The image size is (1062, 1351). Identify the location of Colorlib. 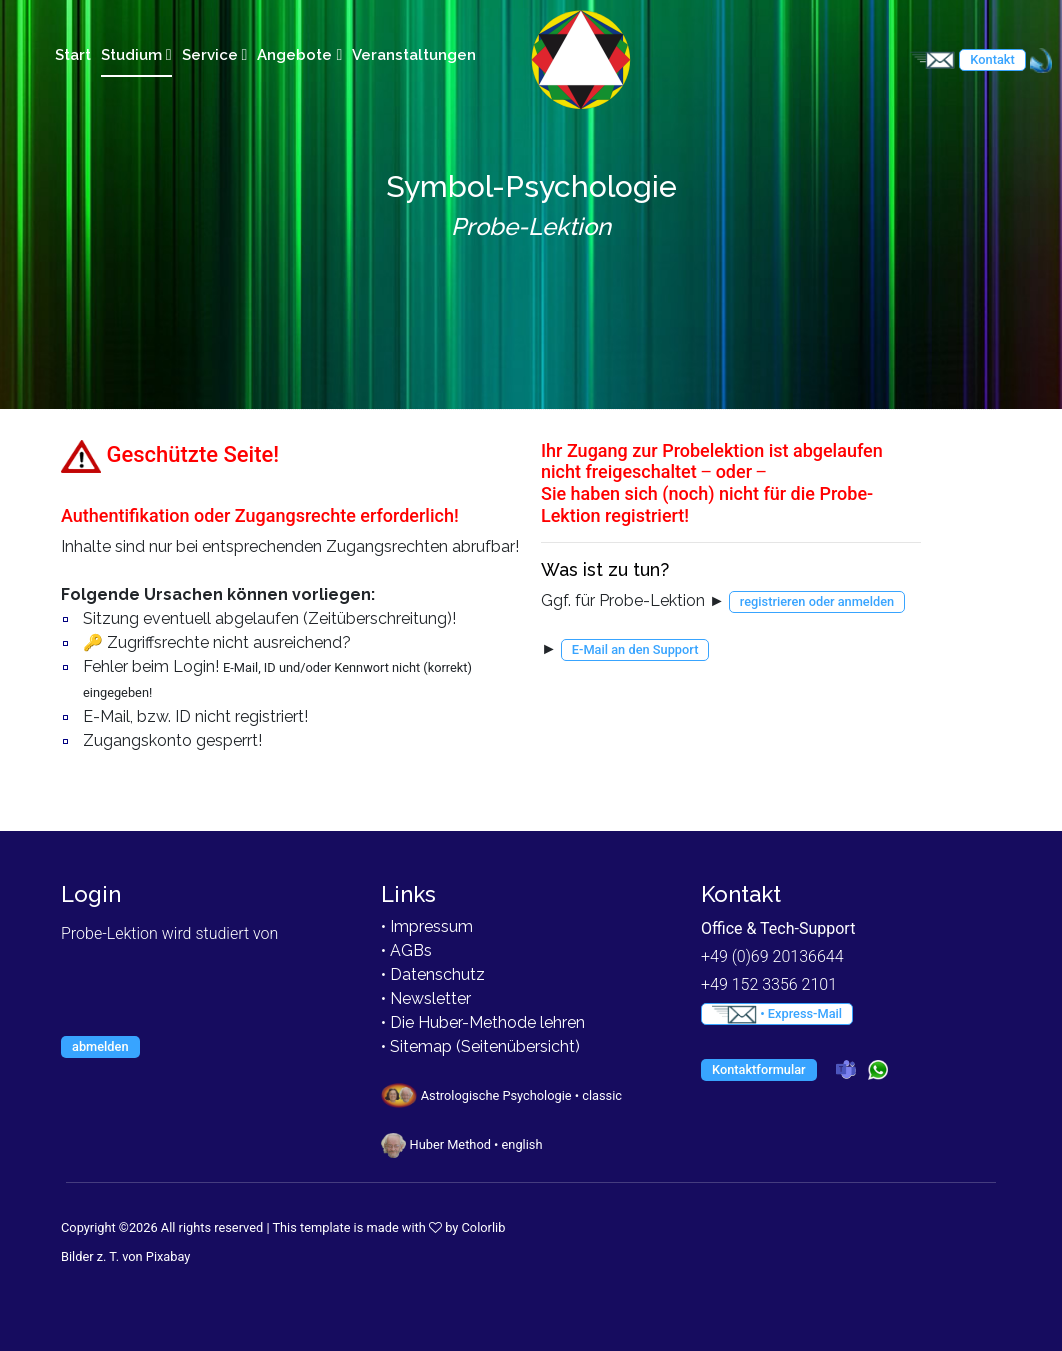
(484, 1227).